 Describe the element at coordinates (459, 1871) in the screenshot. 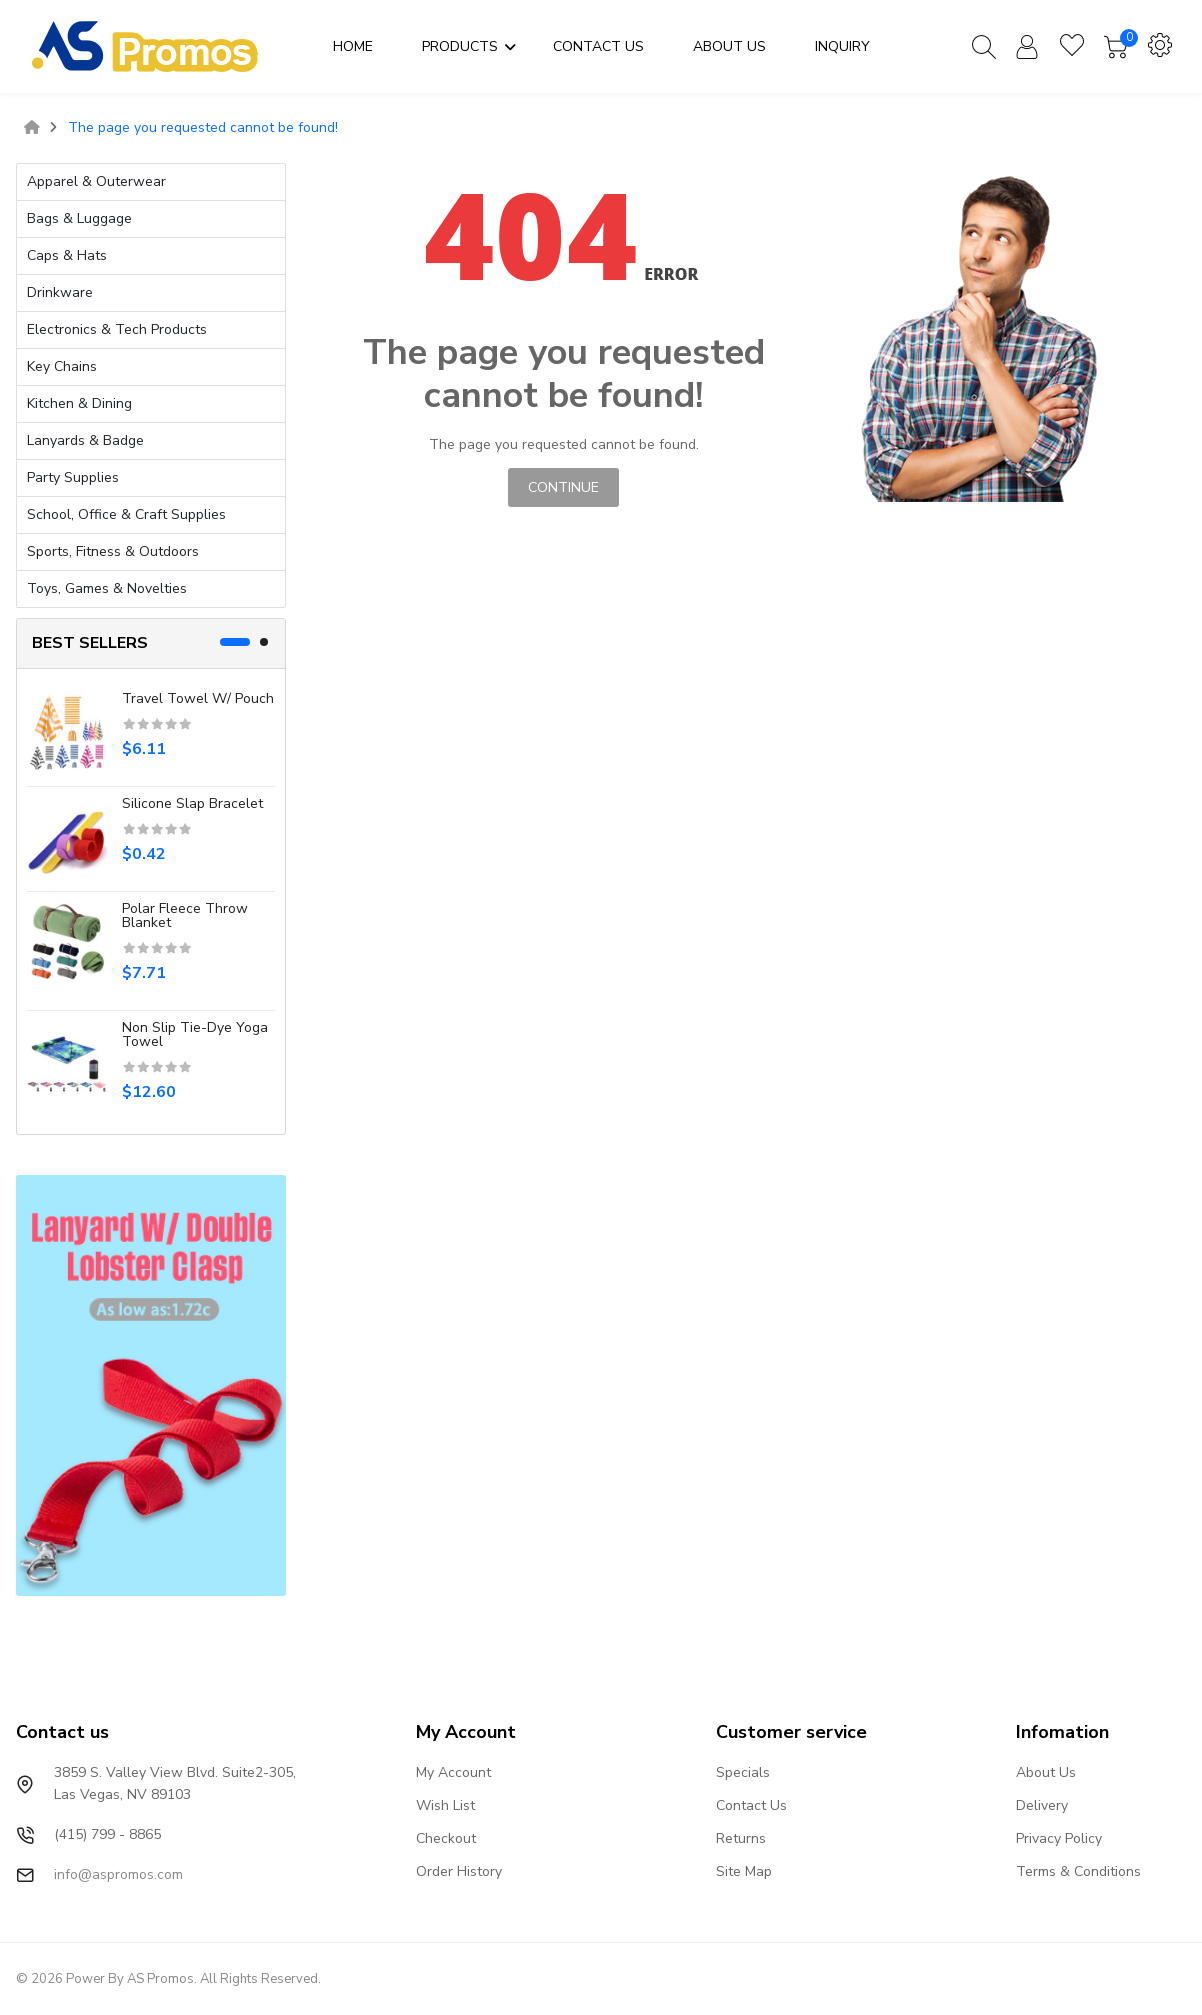

I see `Order History` at that location.